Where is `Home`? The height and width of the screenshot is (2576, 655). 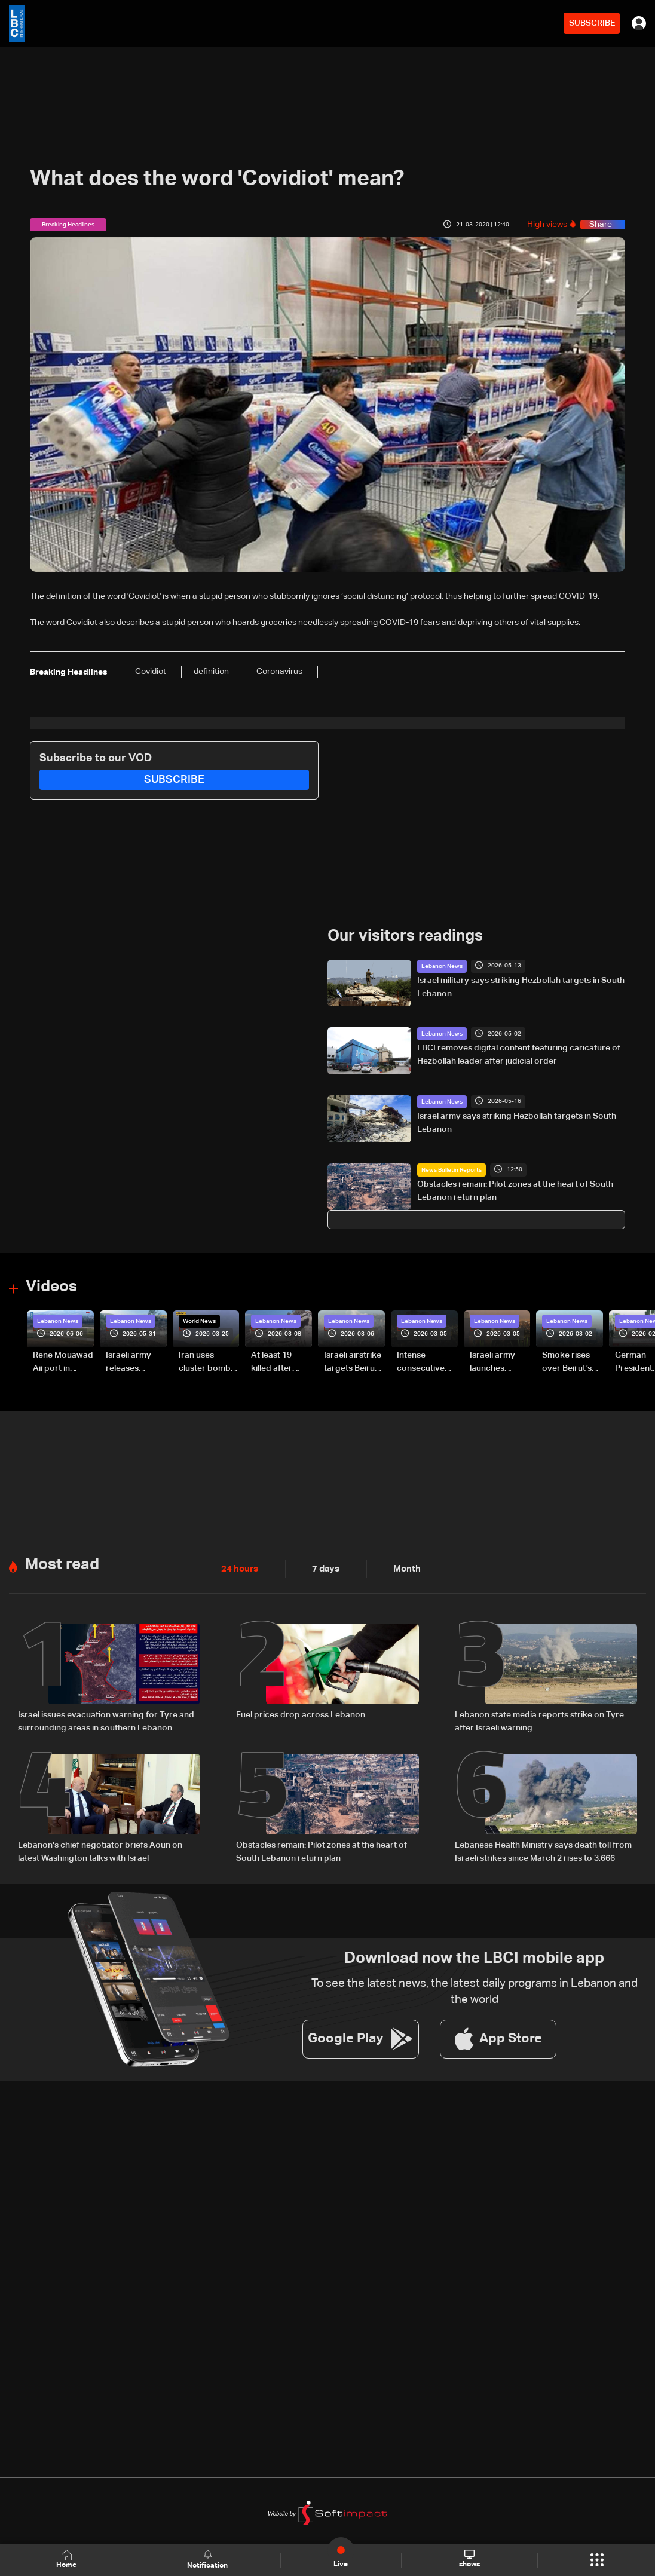
Home is located at coordinates (67, 2559).